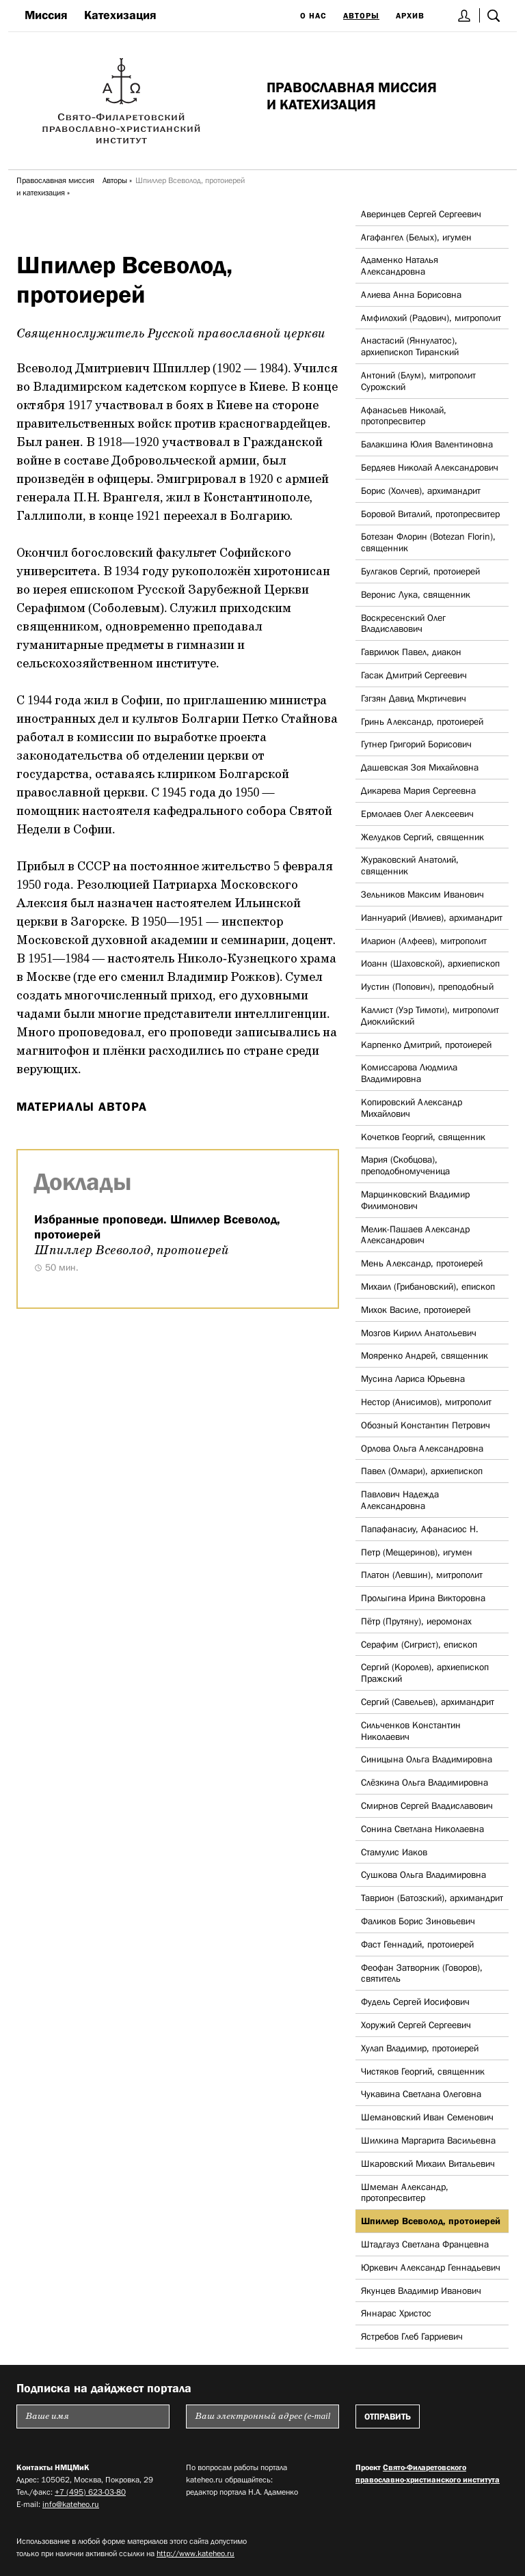 The width and height of the screenshot is (525, 2576). Describe the element at coordinates (427, 444) in the screenshot. I see `Балакшина Юлия Валентиновна` at that location.